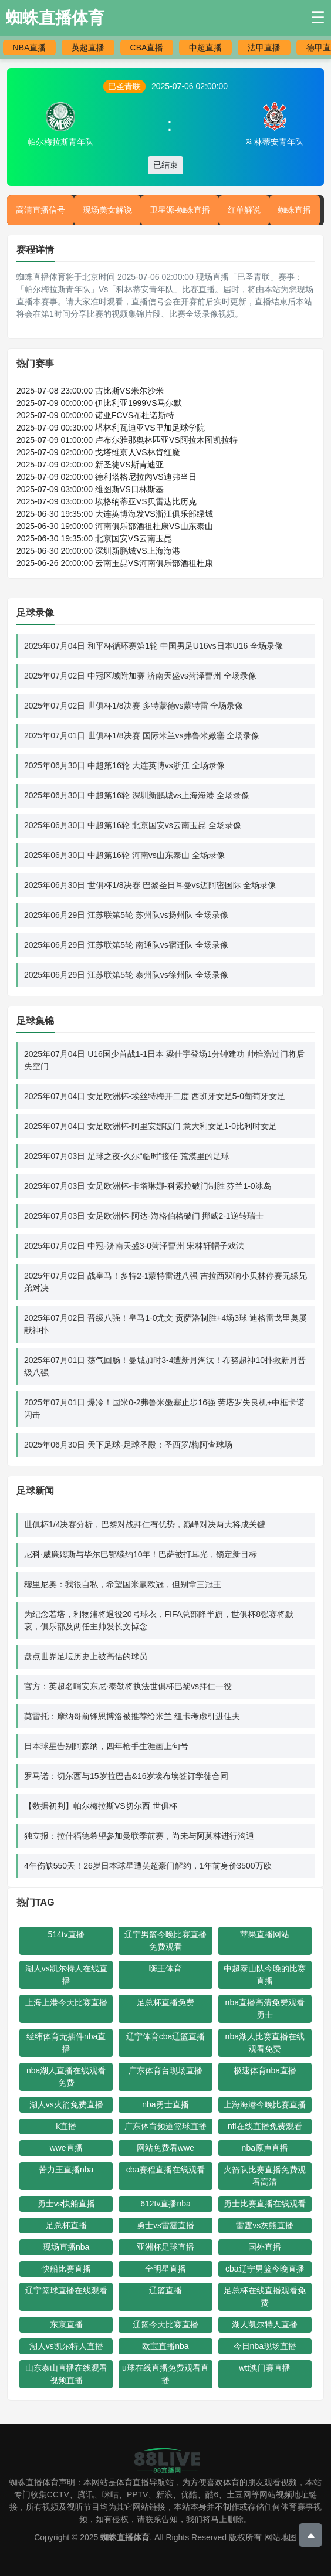 The height and width of the screenshot is (2576, 331). I want to click on 广东体育频道篮球直播, so click(165, 2126).